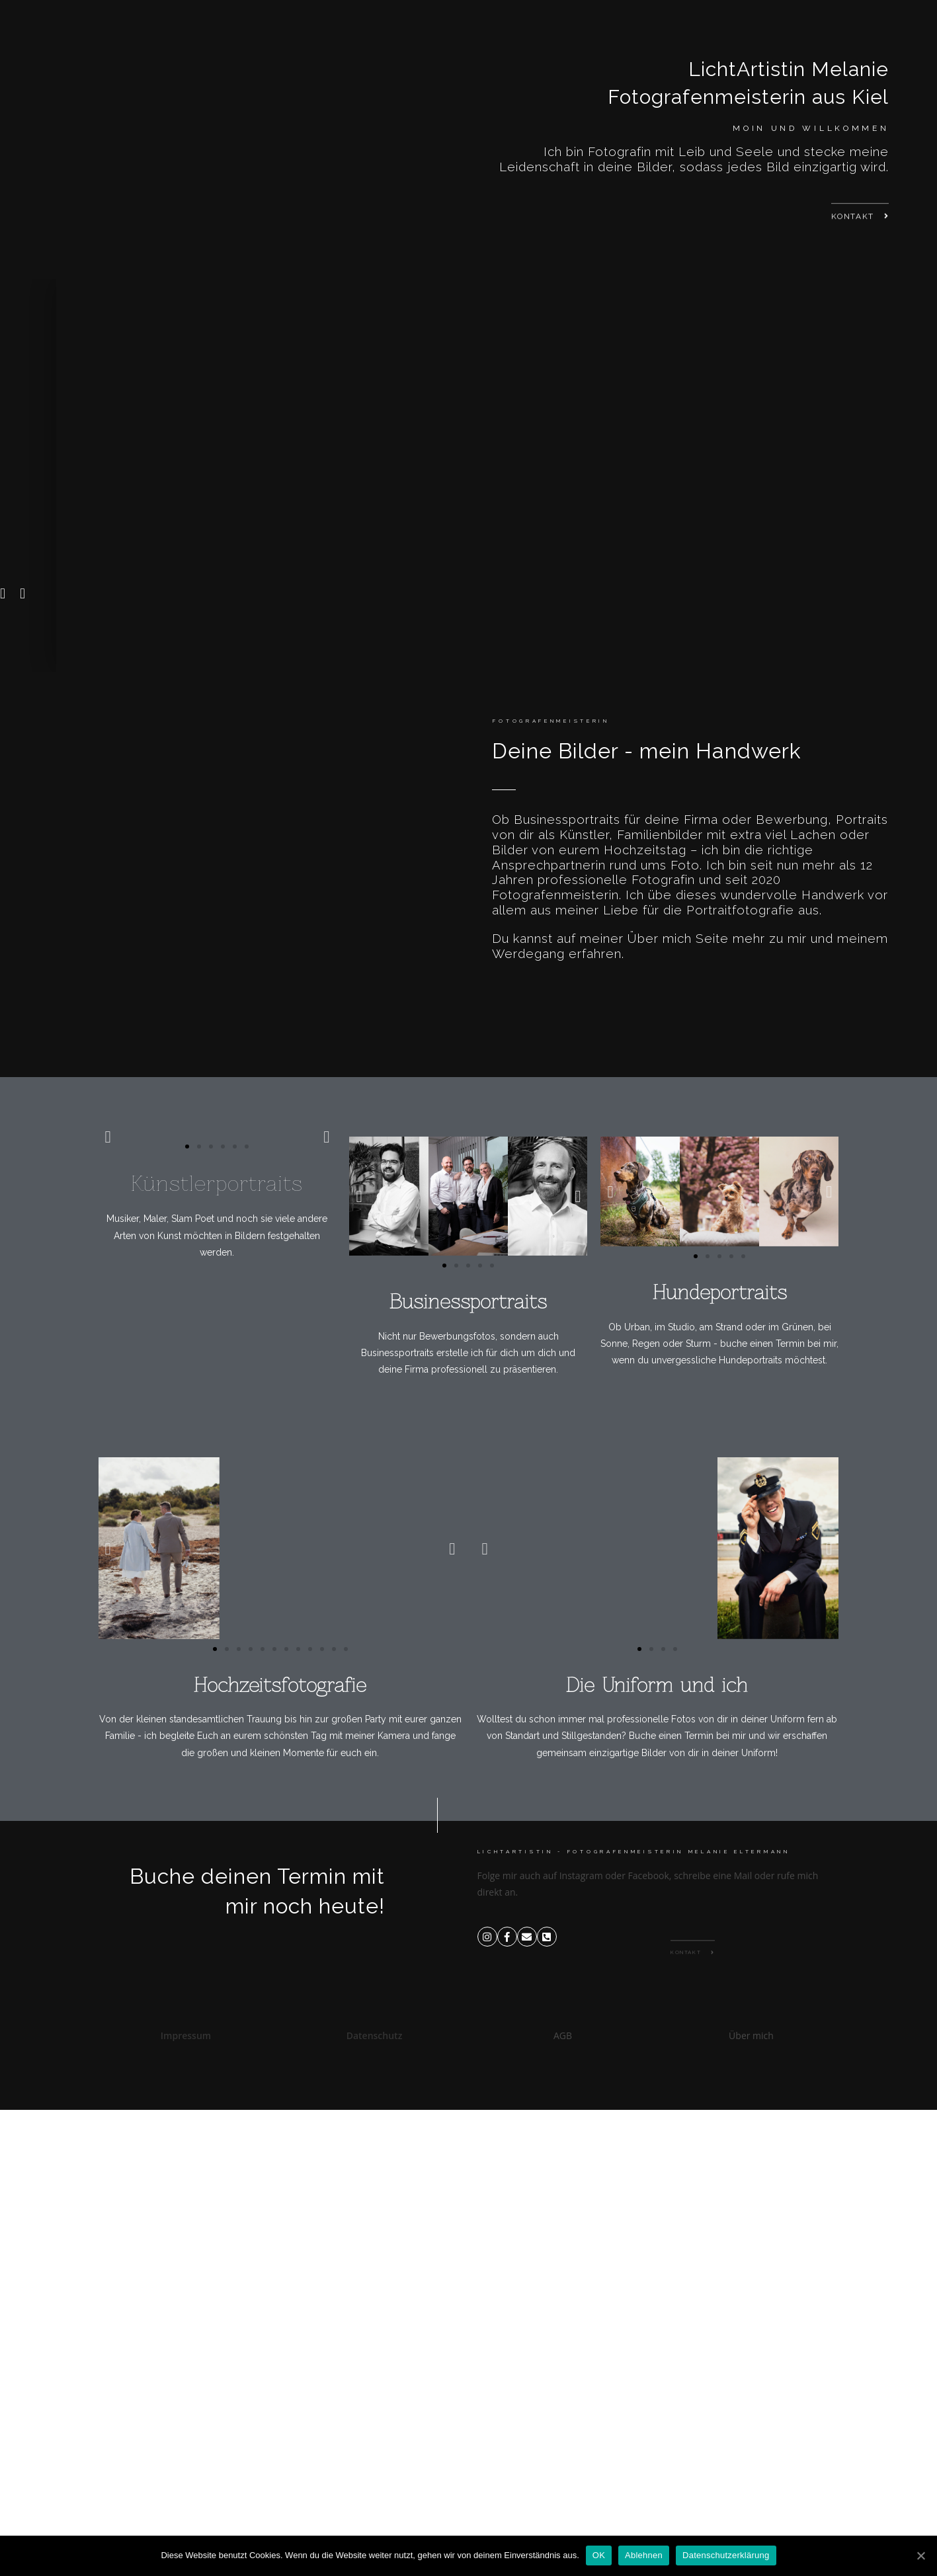 The height and width of the screenshot is (2576, 937). Describe the element at coordinates (280, 1685) in the screenshot. I see `Hochzeitsfotografie` at that location.